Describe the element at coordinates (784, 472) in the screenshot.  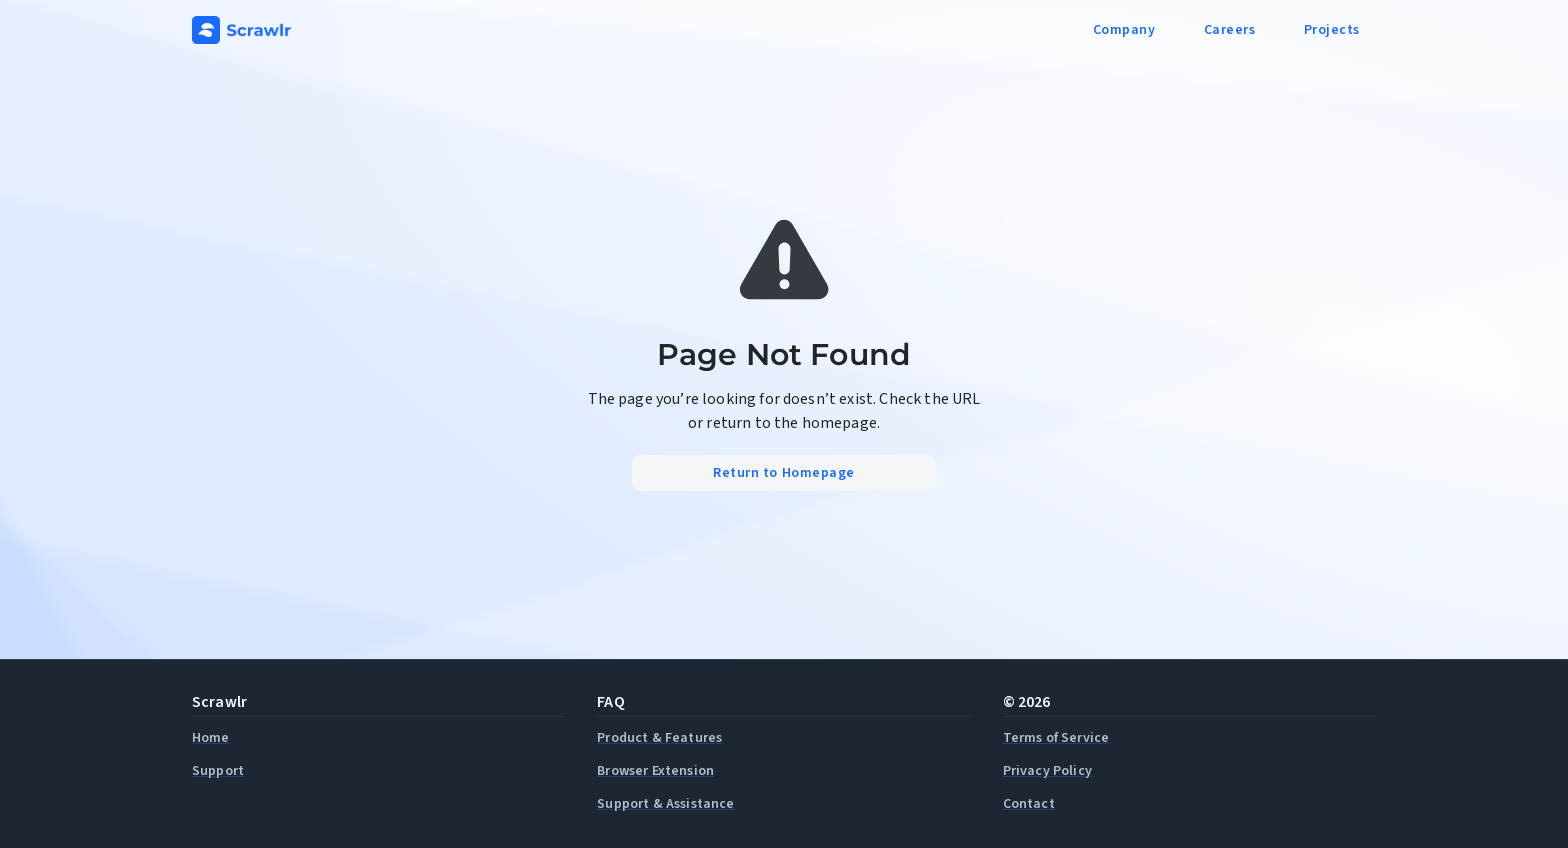
I see `Return to Homepage` at that location.